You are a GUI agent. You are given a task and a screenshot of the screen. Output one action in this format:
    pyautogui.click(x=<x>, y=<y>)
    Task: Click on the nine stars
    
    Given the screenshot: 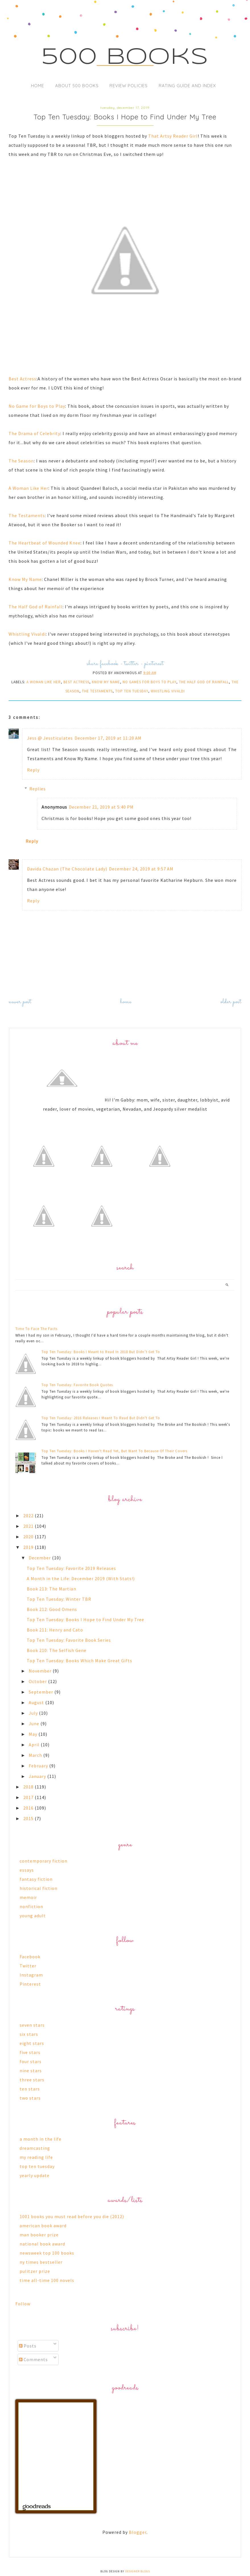 What is the action you would take?
    pyautogui.click(x=31, y=2070)
    